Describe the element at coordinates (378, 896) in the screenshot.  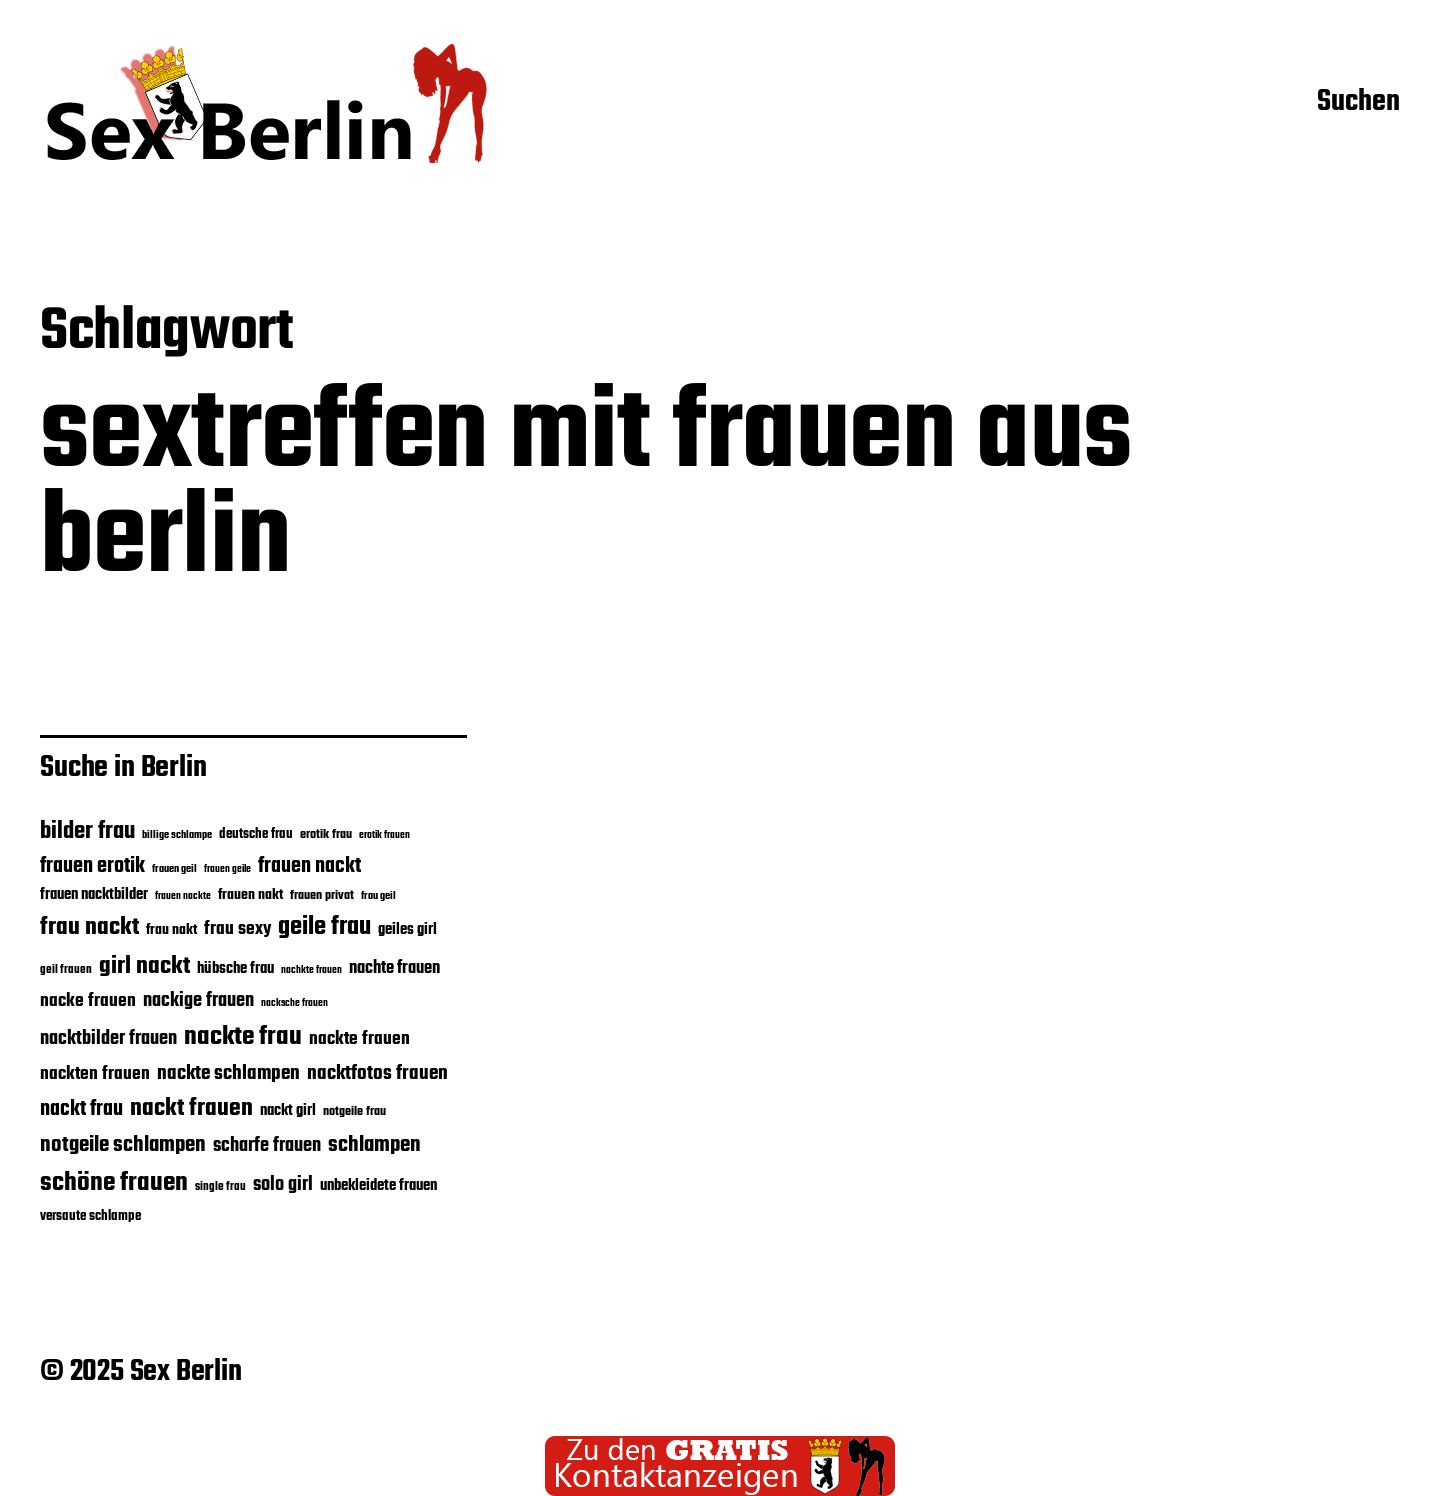
I see `frau geil [frau geil (16 Einträge)]` at that location.